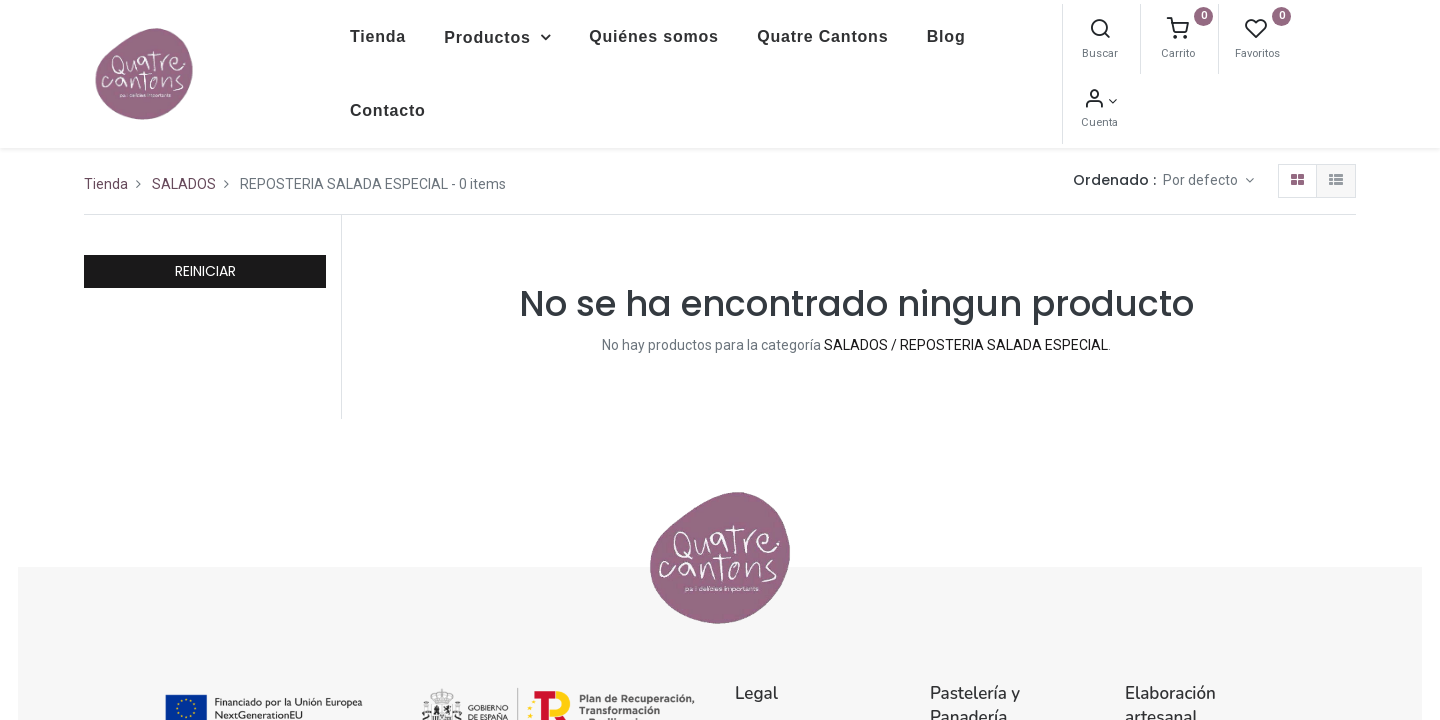  What do you see at coordinates (378, 37) in the screenshot?
I see `[menuitem]` at bounding box center [378, 37].